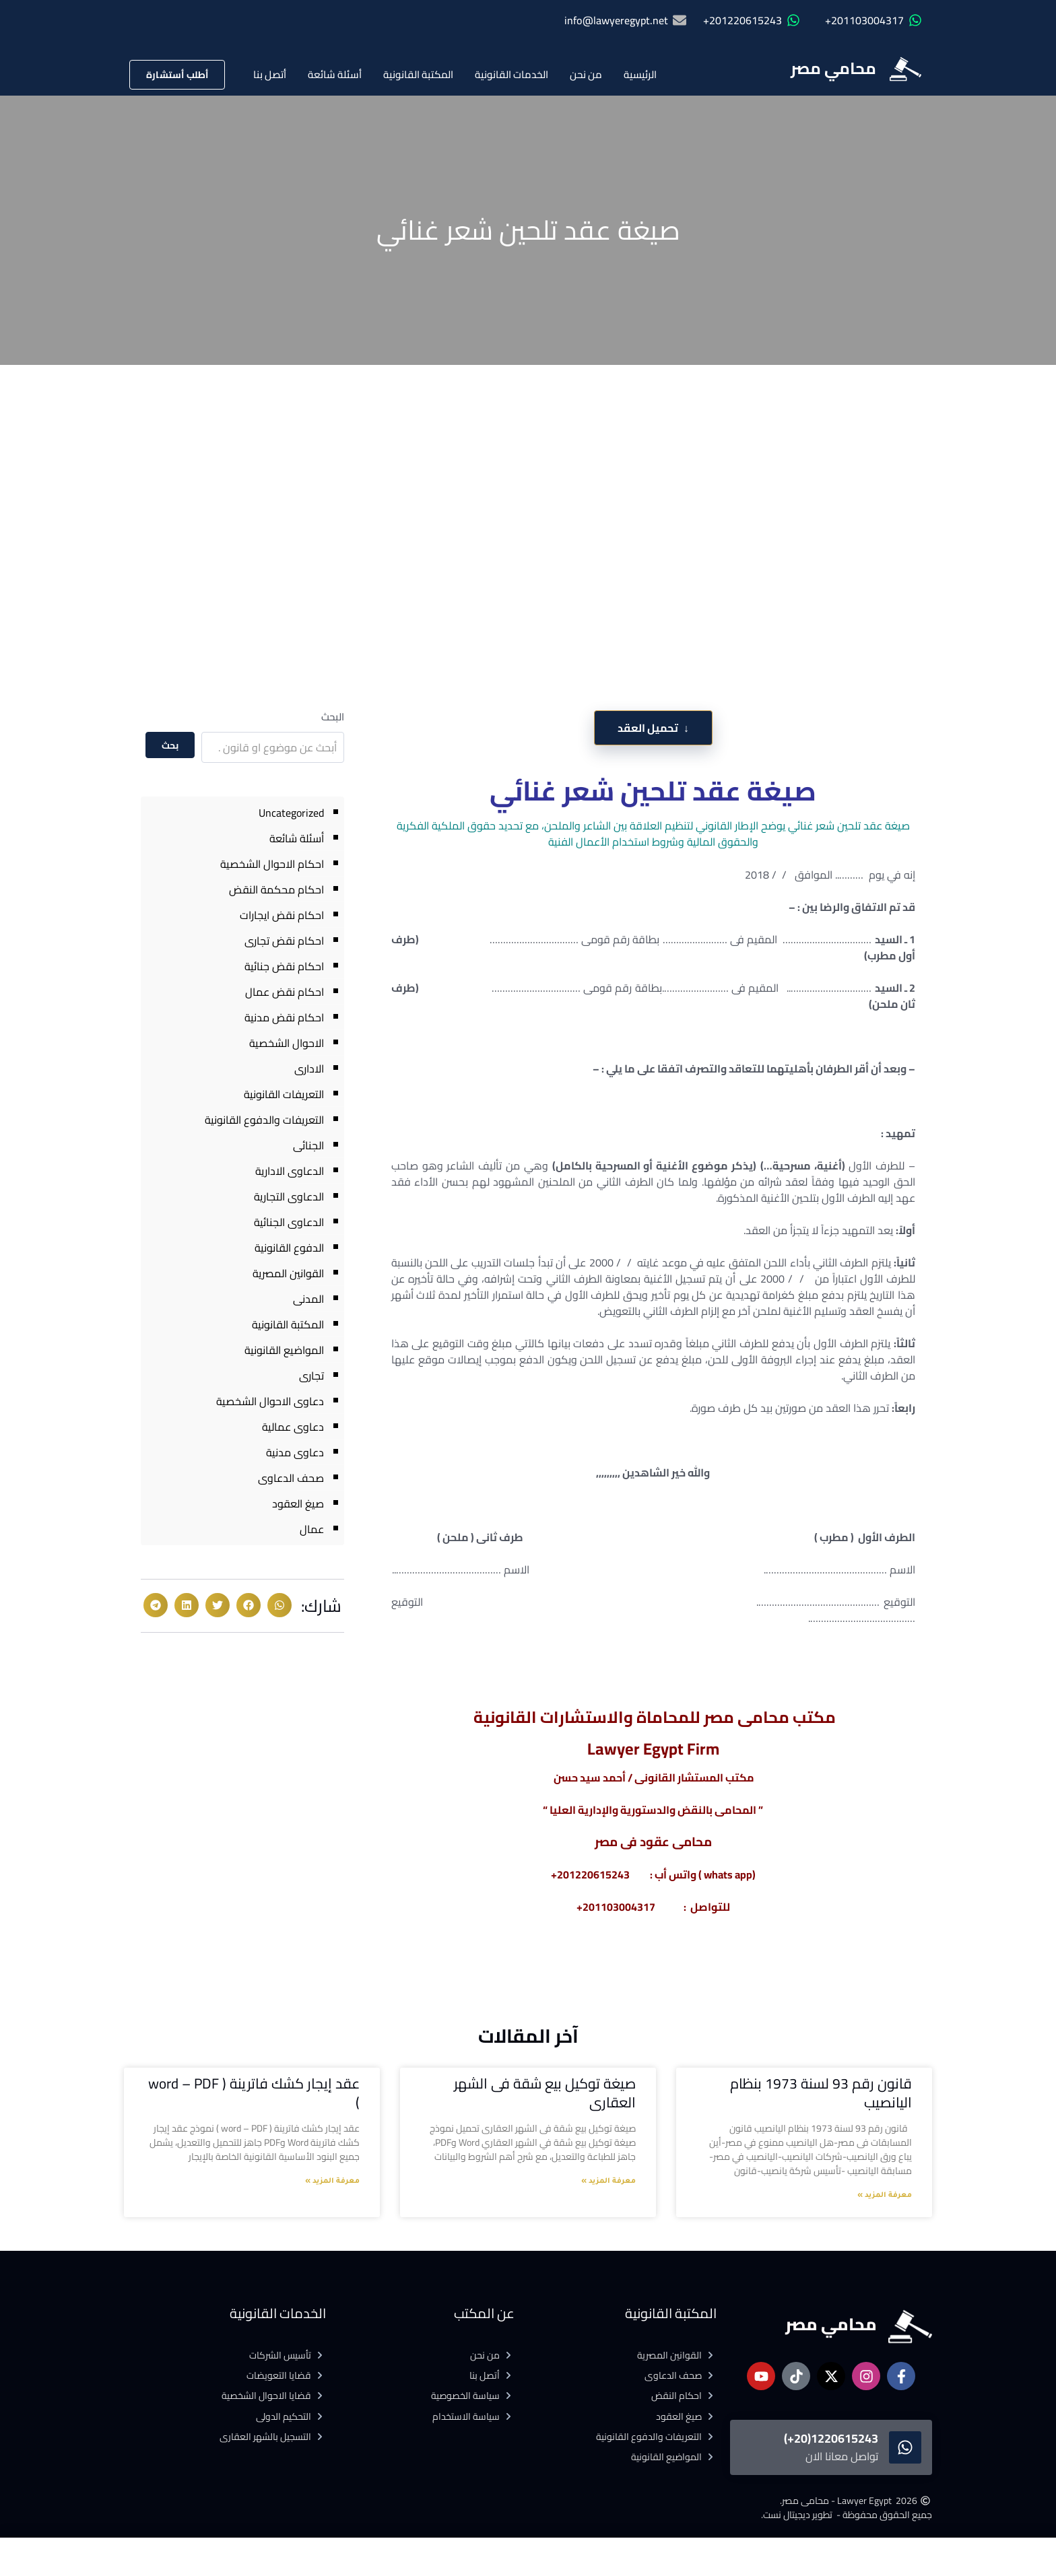 The height and width of the screenshot is (2576, 1056). I want to click on الخدمات القانونية, so click(511, 74).